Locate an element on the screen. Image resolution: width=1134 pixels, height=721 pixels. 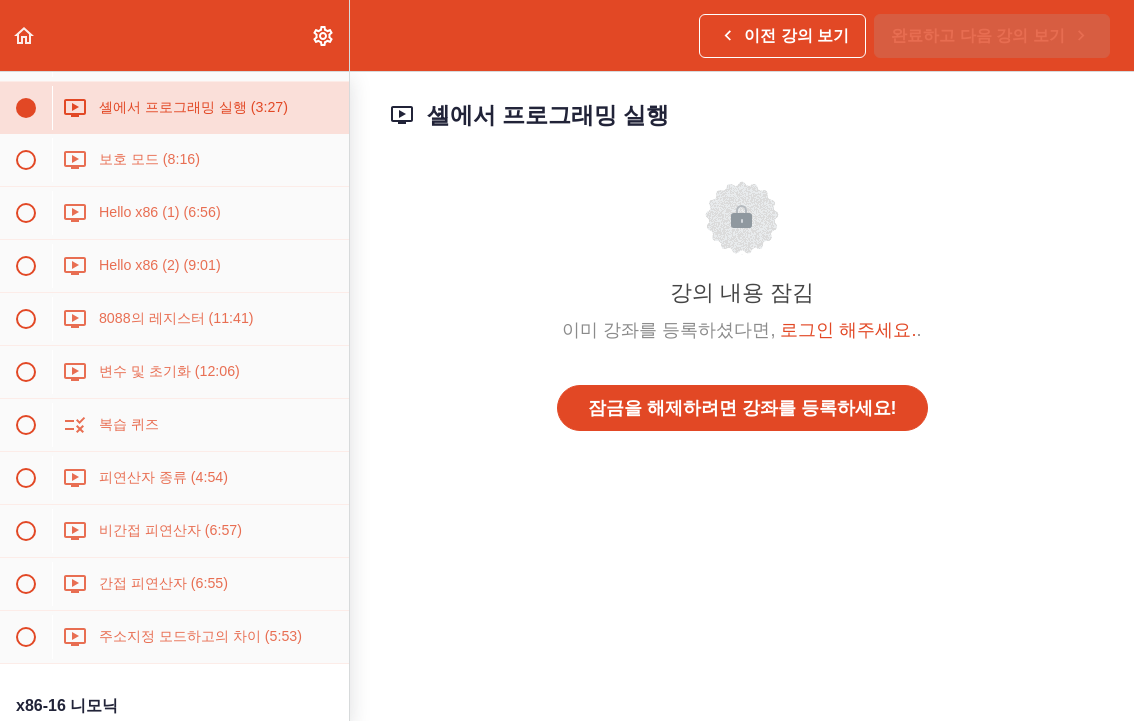
잠금을 해제하려면 강좌를 등록하세요! is located at coordinates (742, 408).